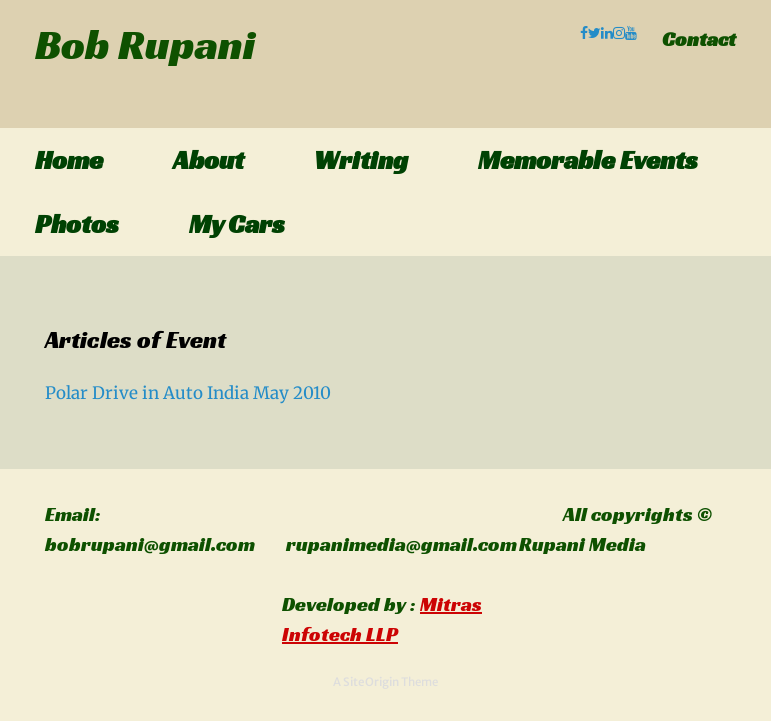 The width and height of the screenshot is (771, 721). Describe the element at coordinates (371, 682) in the screenshot. I see `SiteOrigin` at that location.